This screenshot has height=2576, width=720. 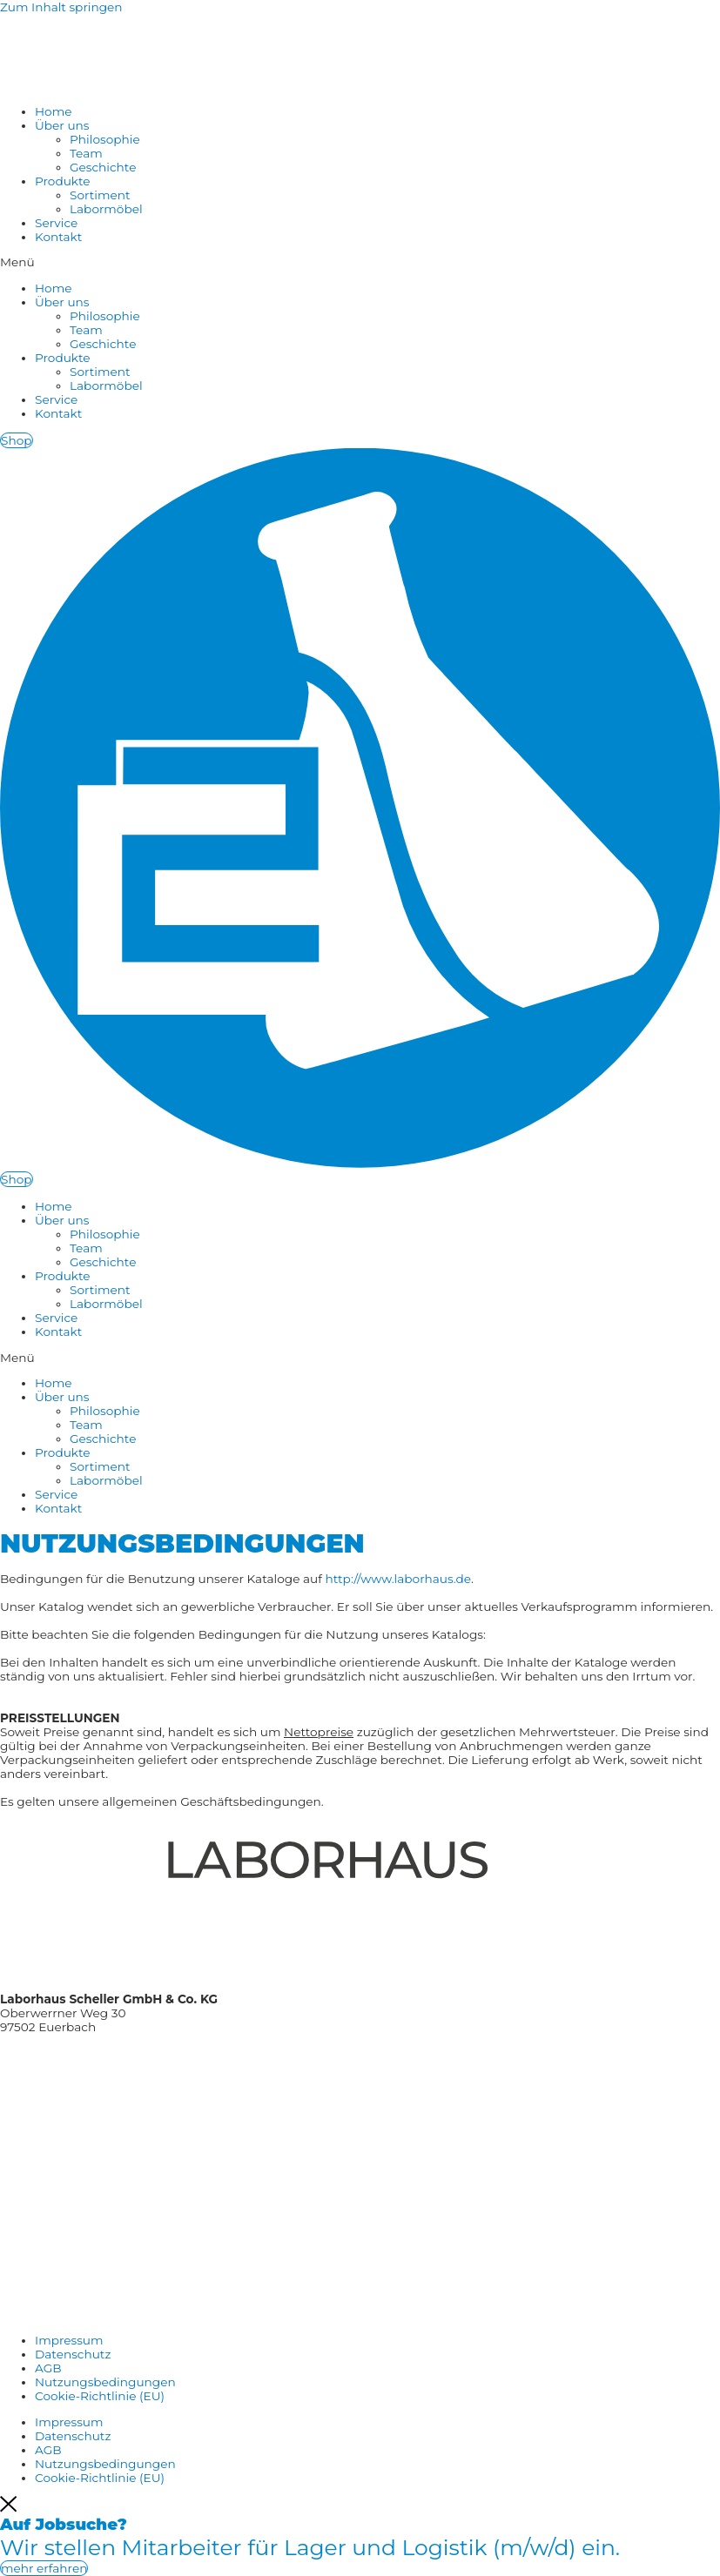 I want to click on Tel.: +49 (0) 97 26 / 9 06 51 – 0, so click(x=85, y=2053).